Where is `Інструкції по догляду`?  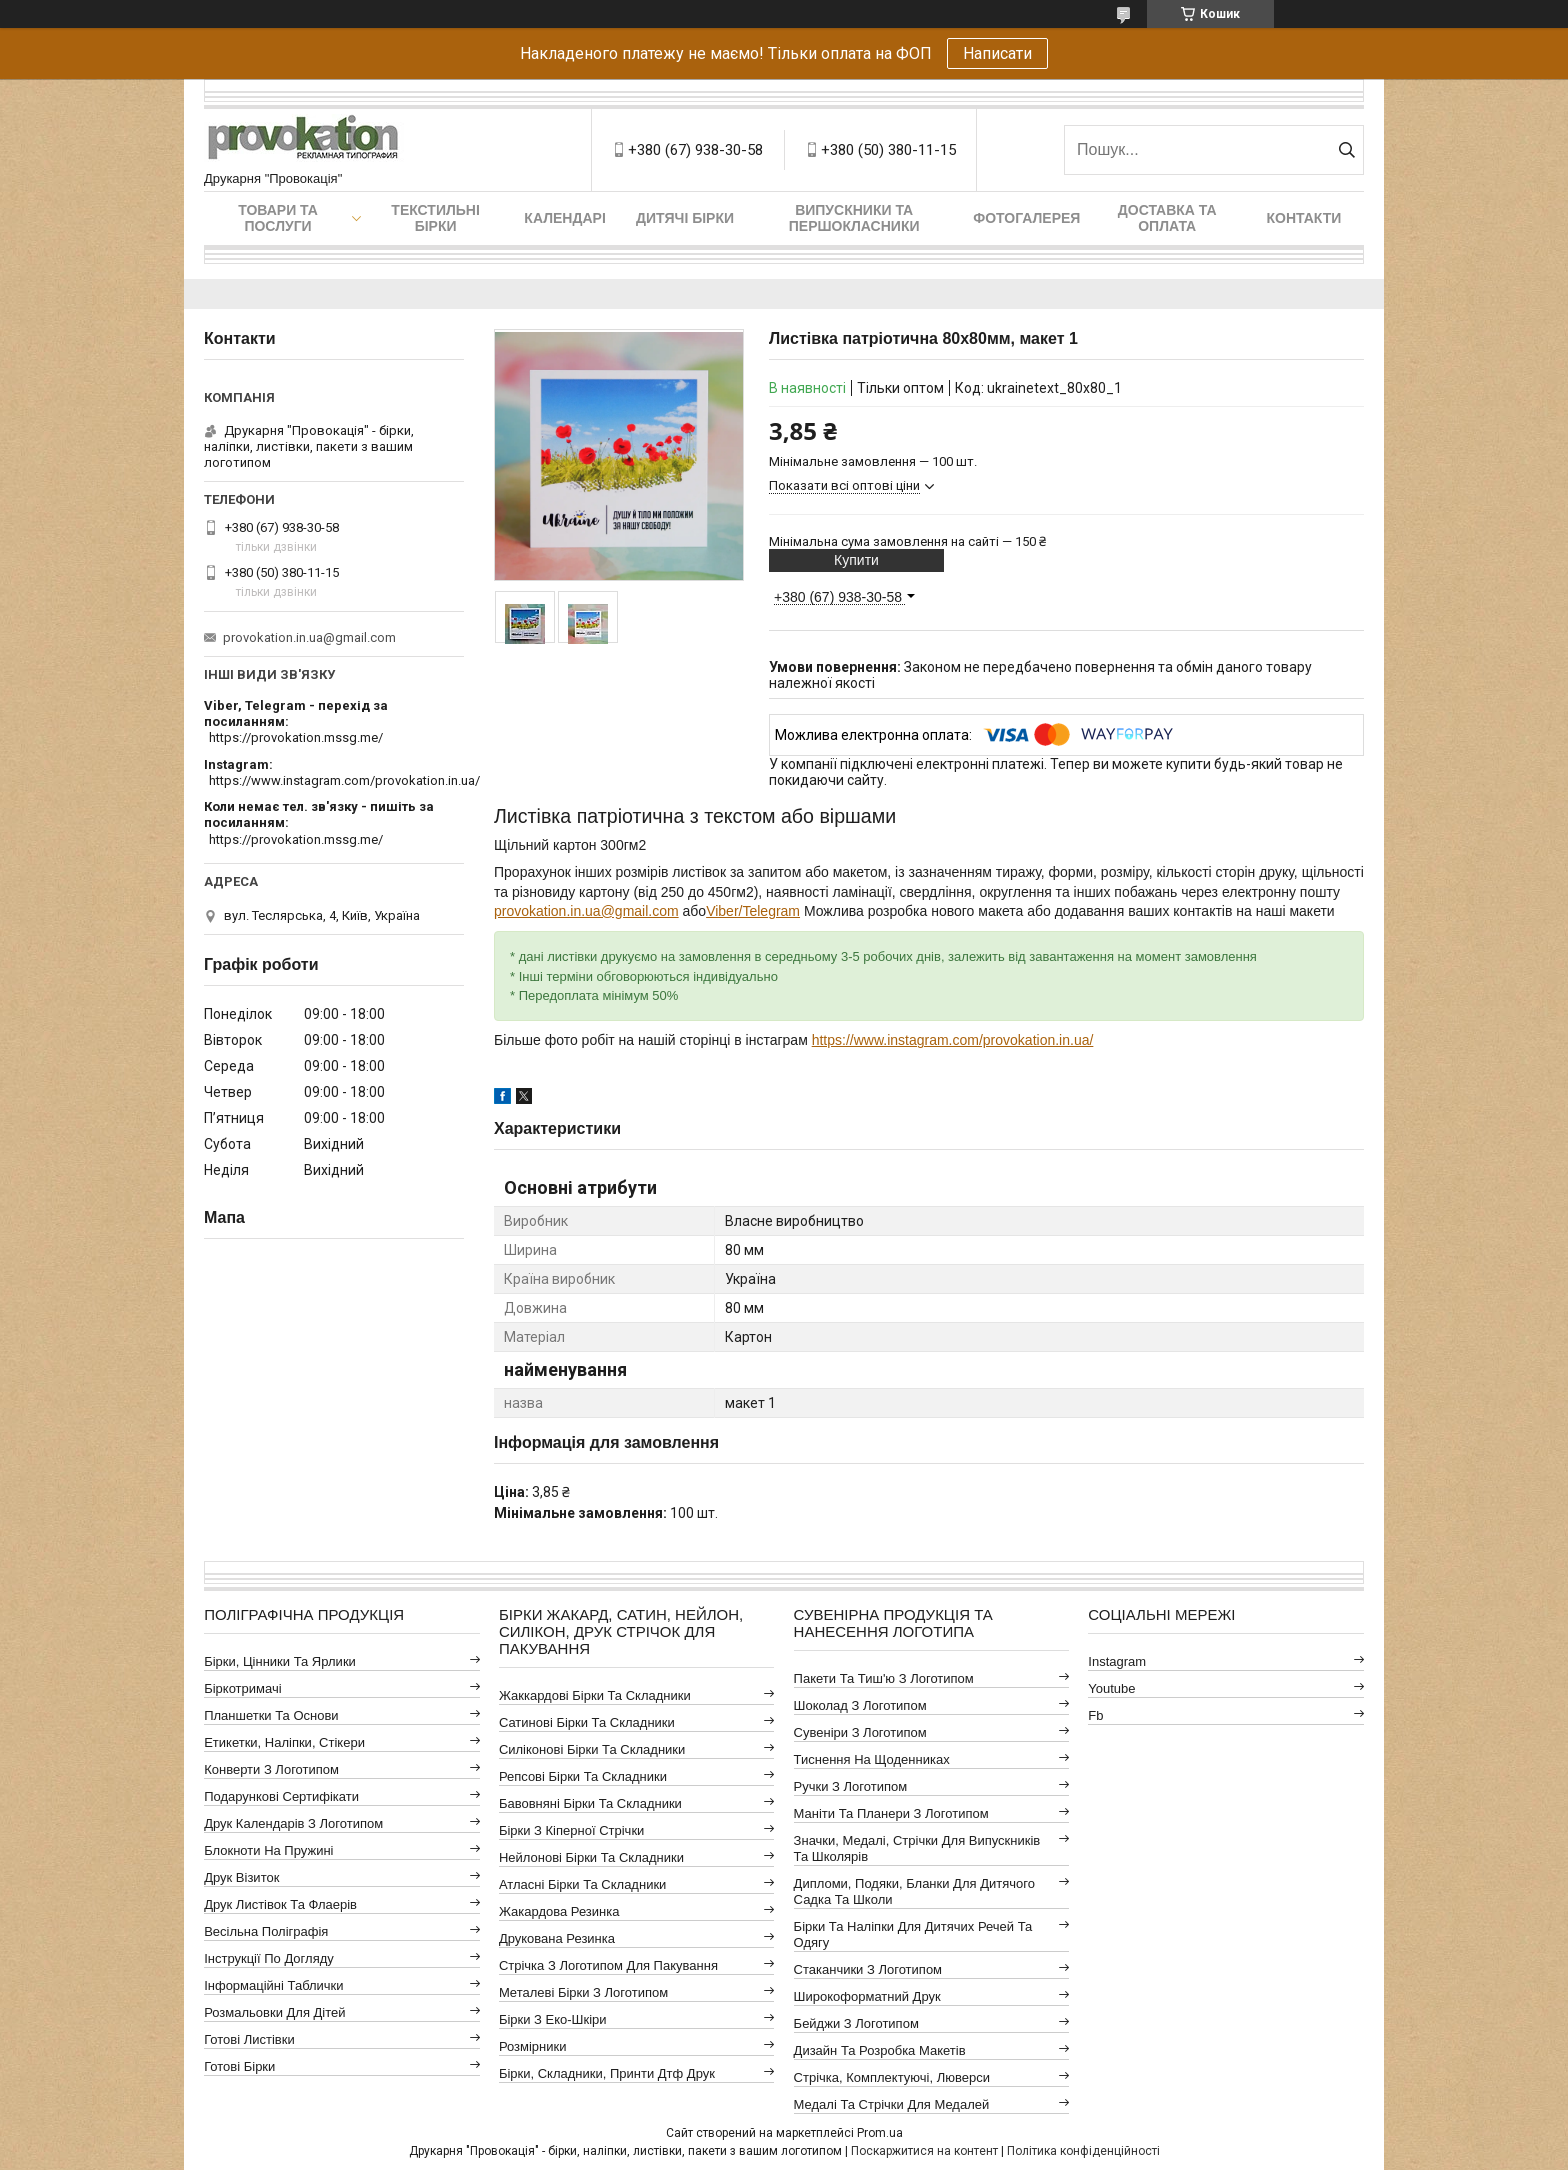
Інструкції по догляду is located at coordinates (269, 1958).